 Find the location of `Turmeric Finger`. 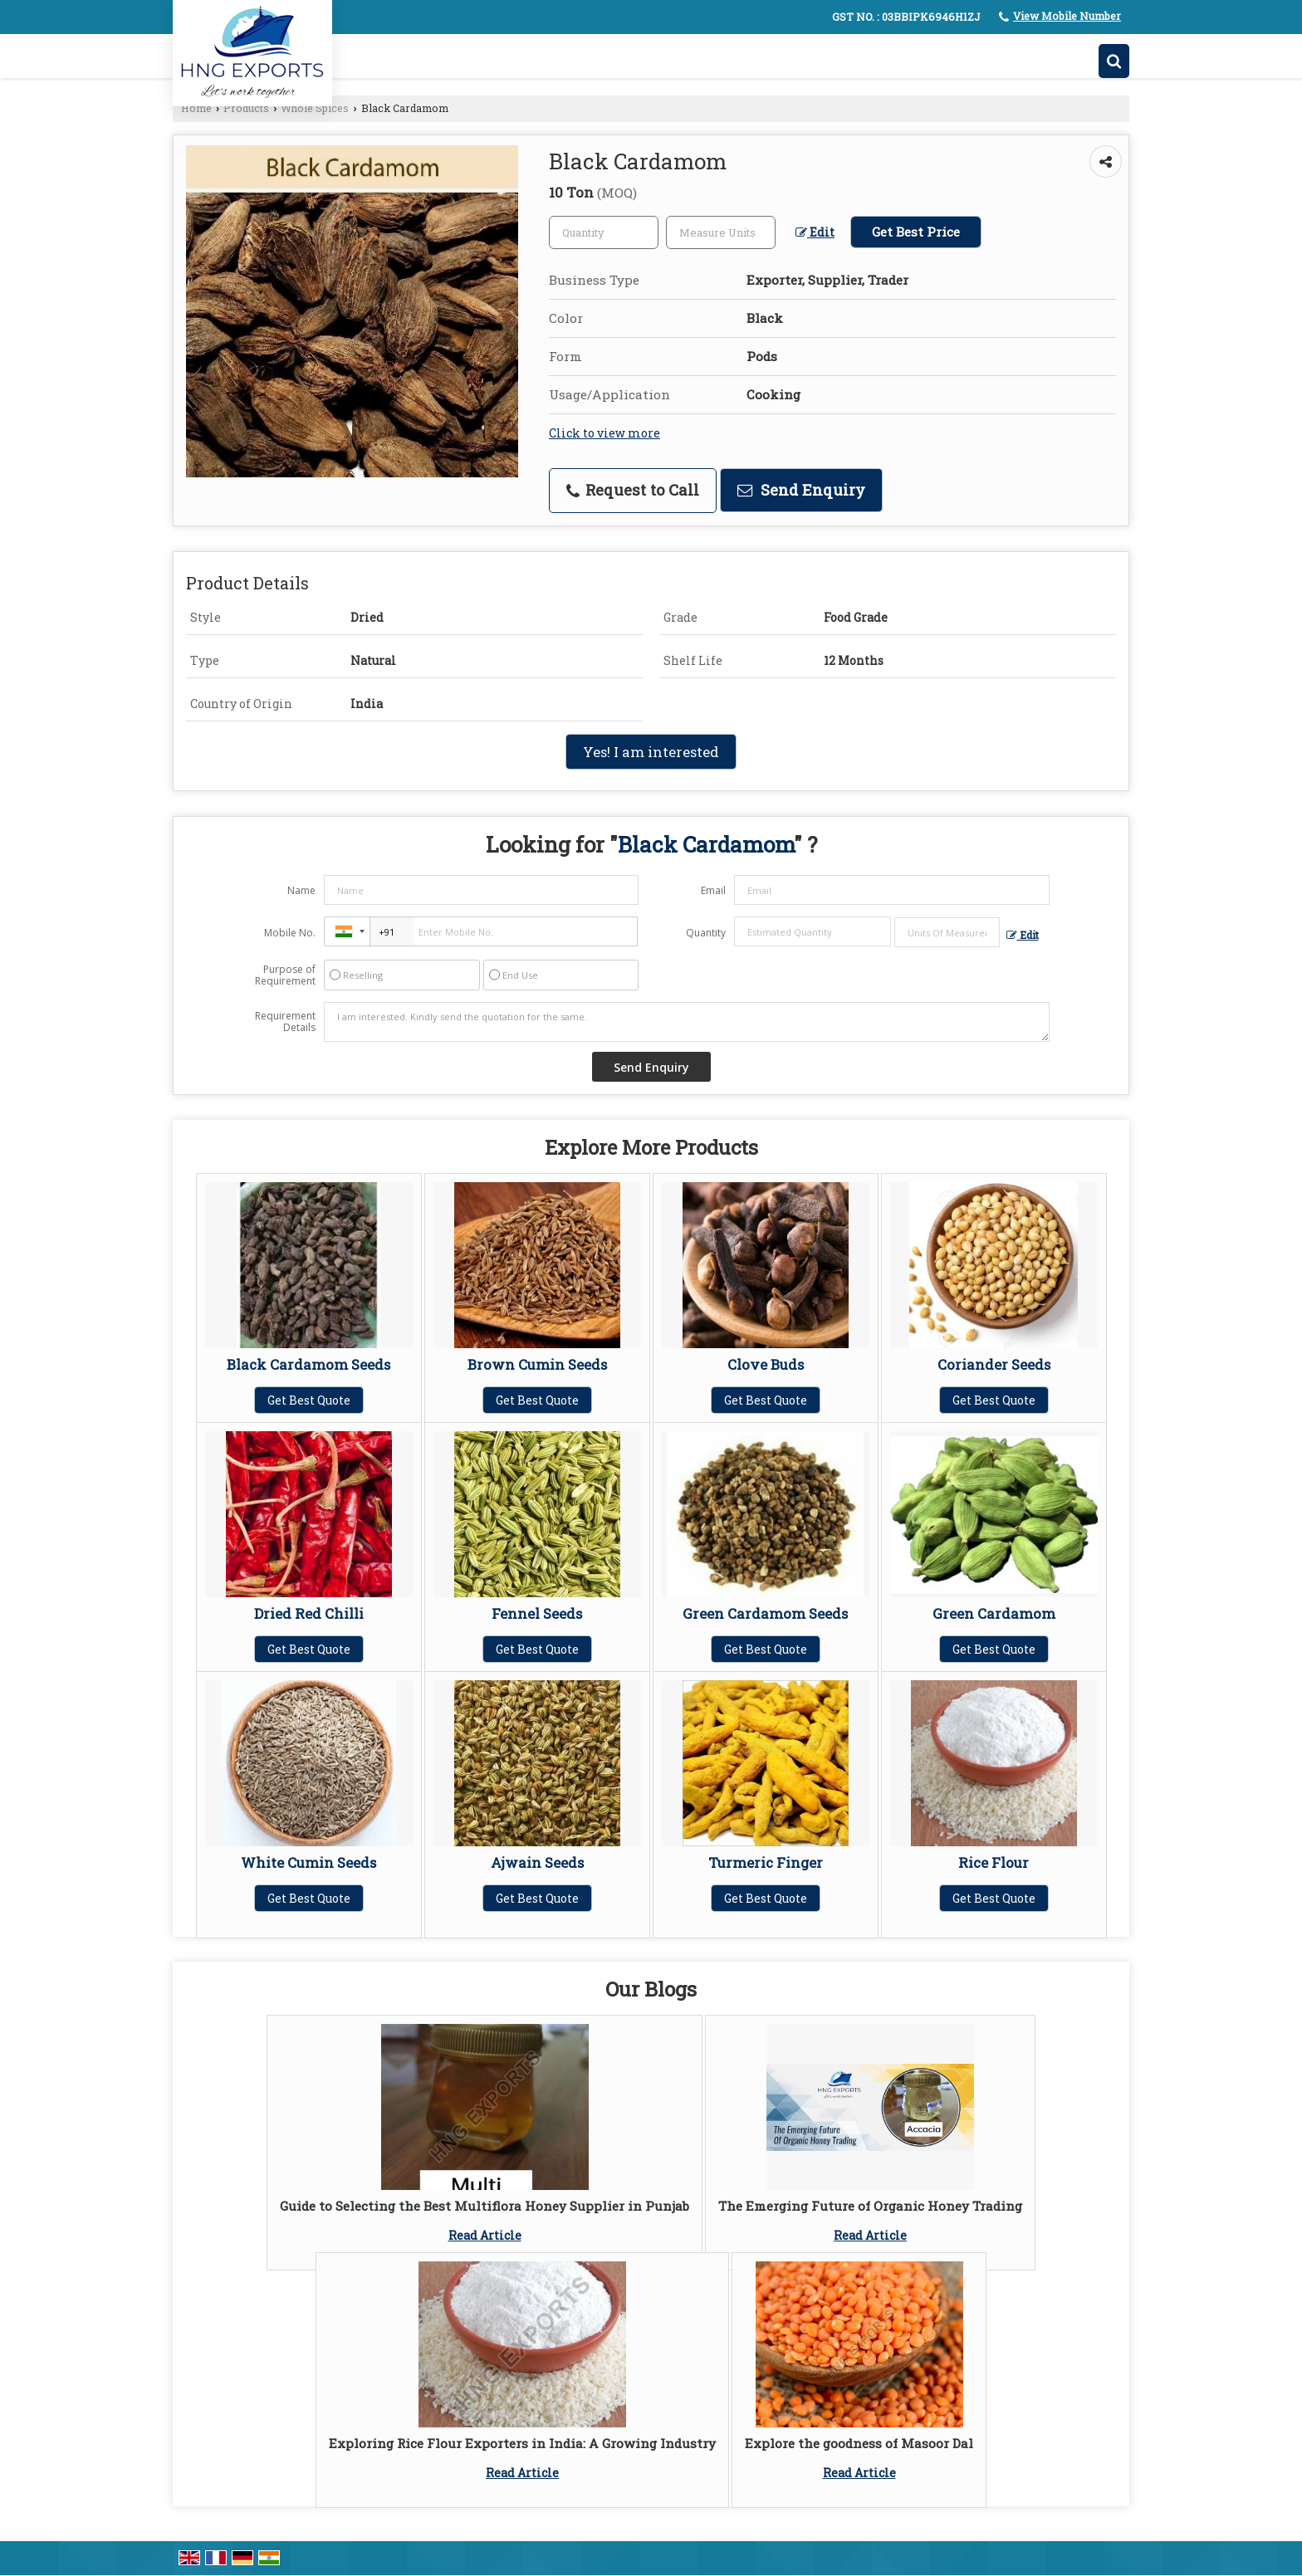

Turmeric Finger is located at coordinates (765, 1862).